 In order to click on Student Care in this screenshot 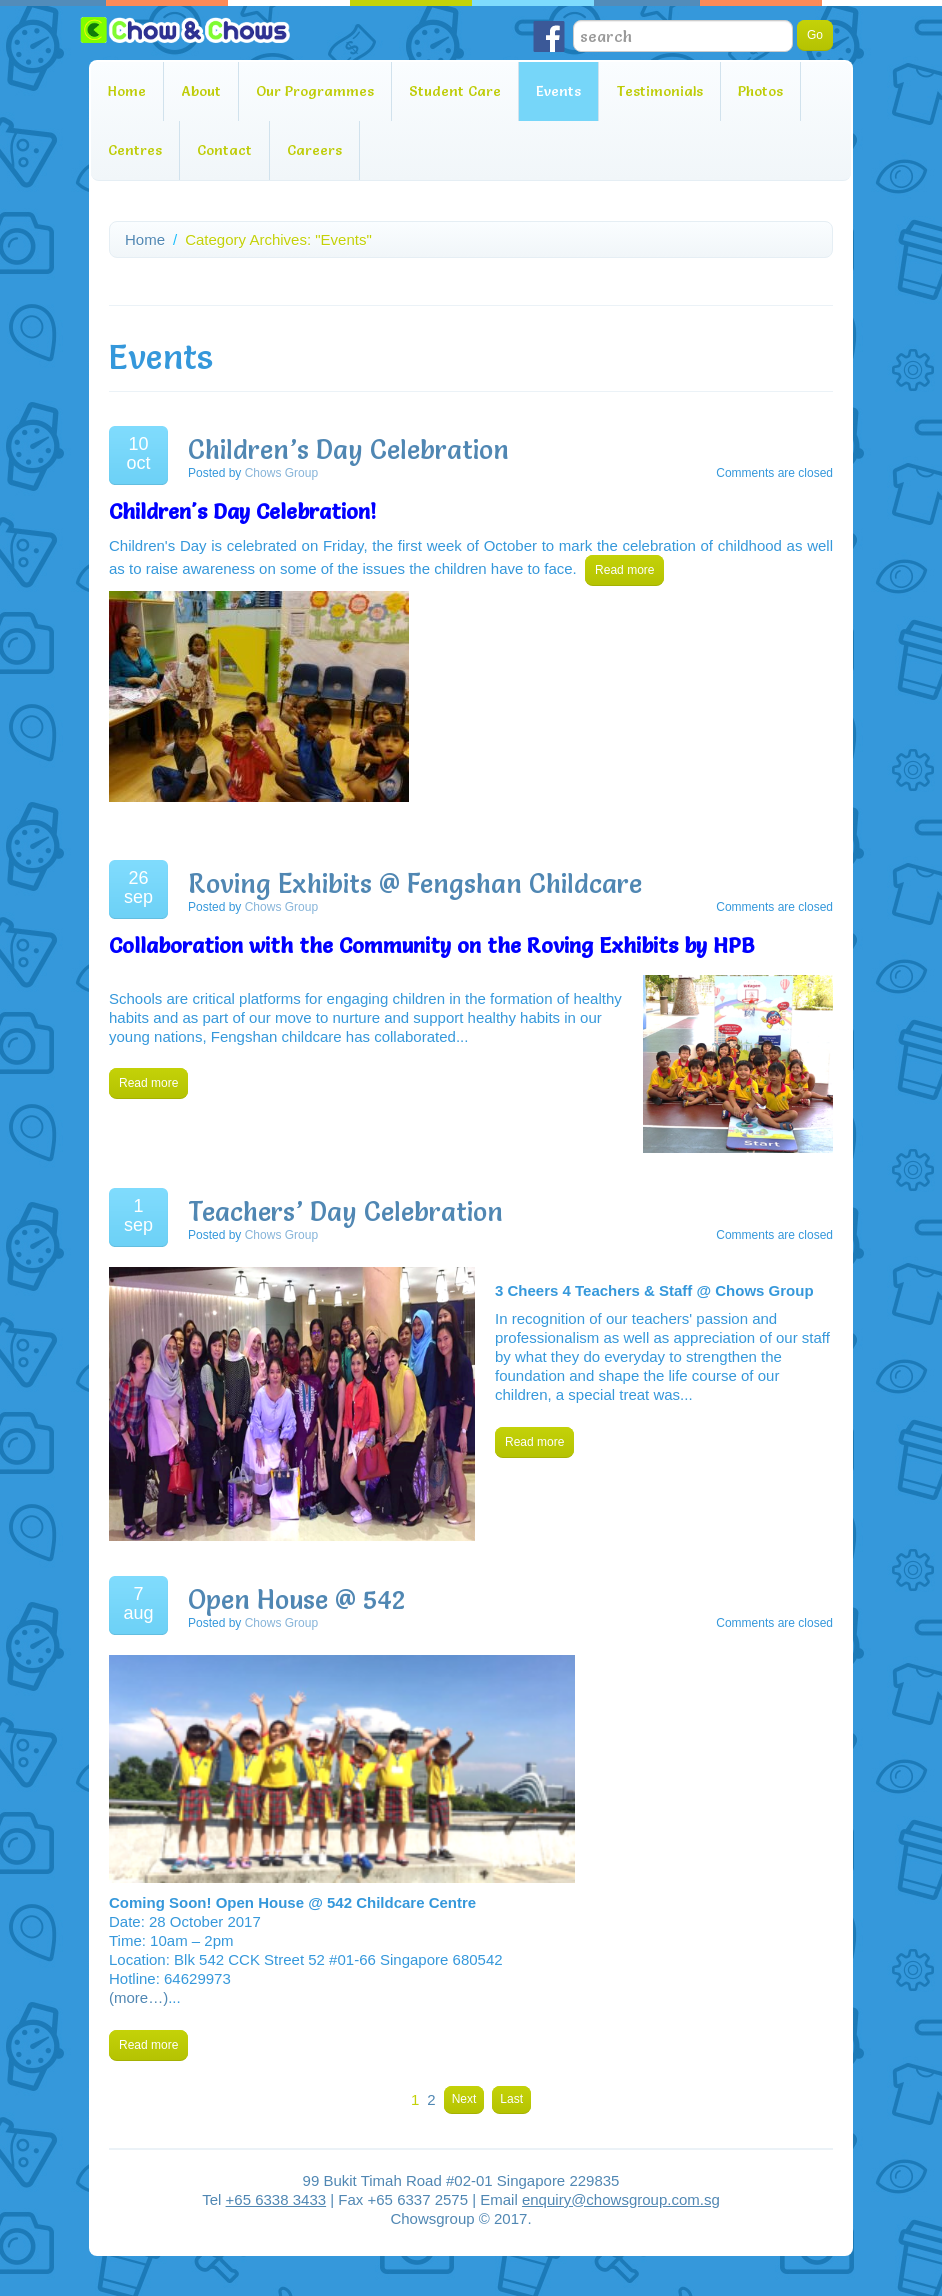, I will do `click(455, 91)`.